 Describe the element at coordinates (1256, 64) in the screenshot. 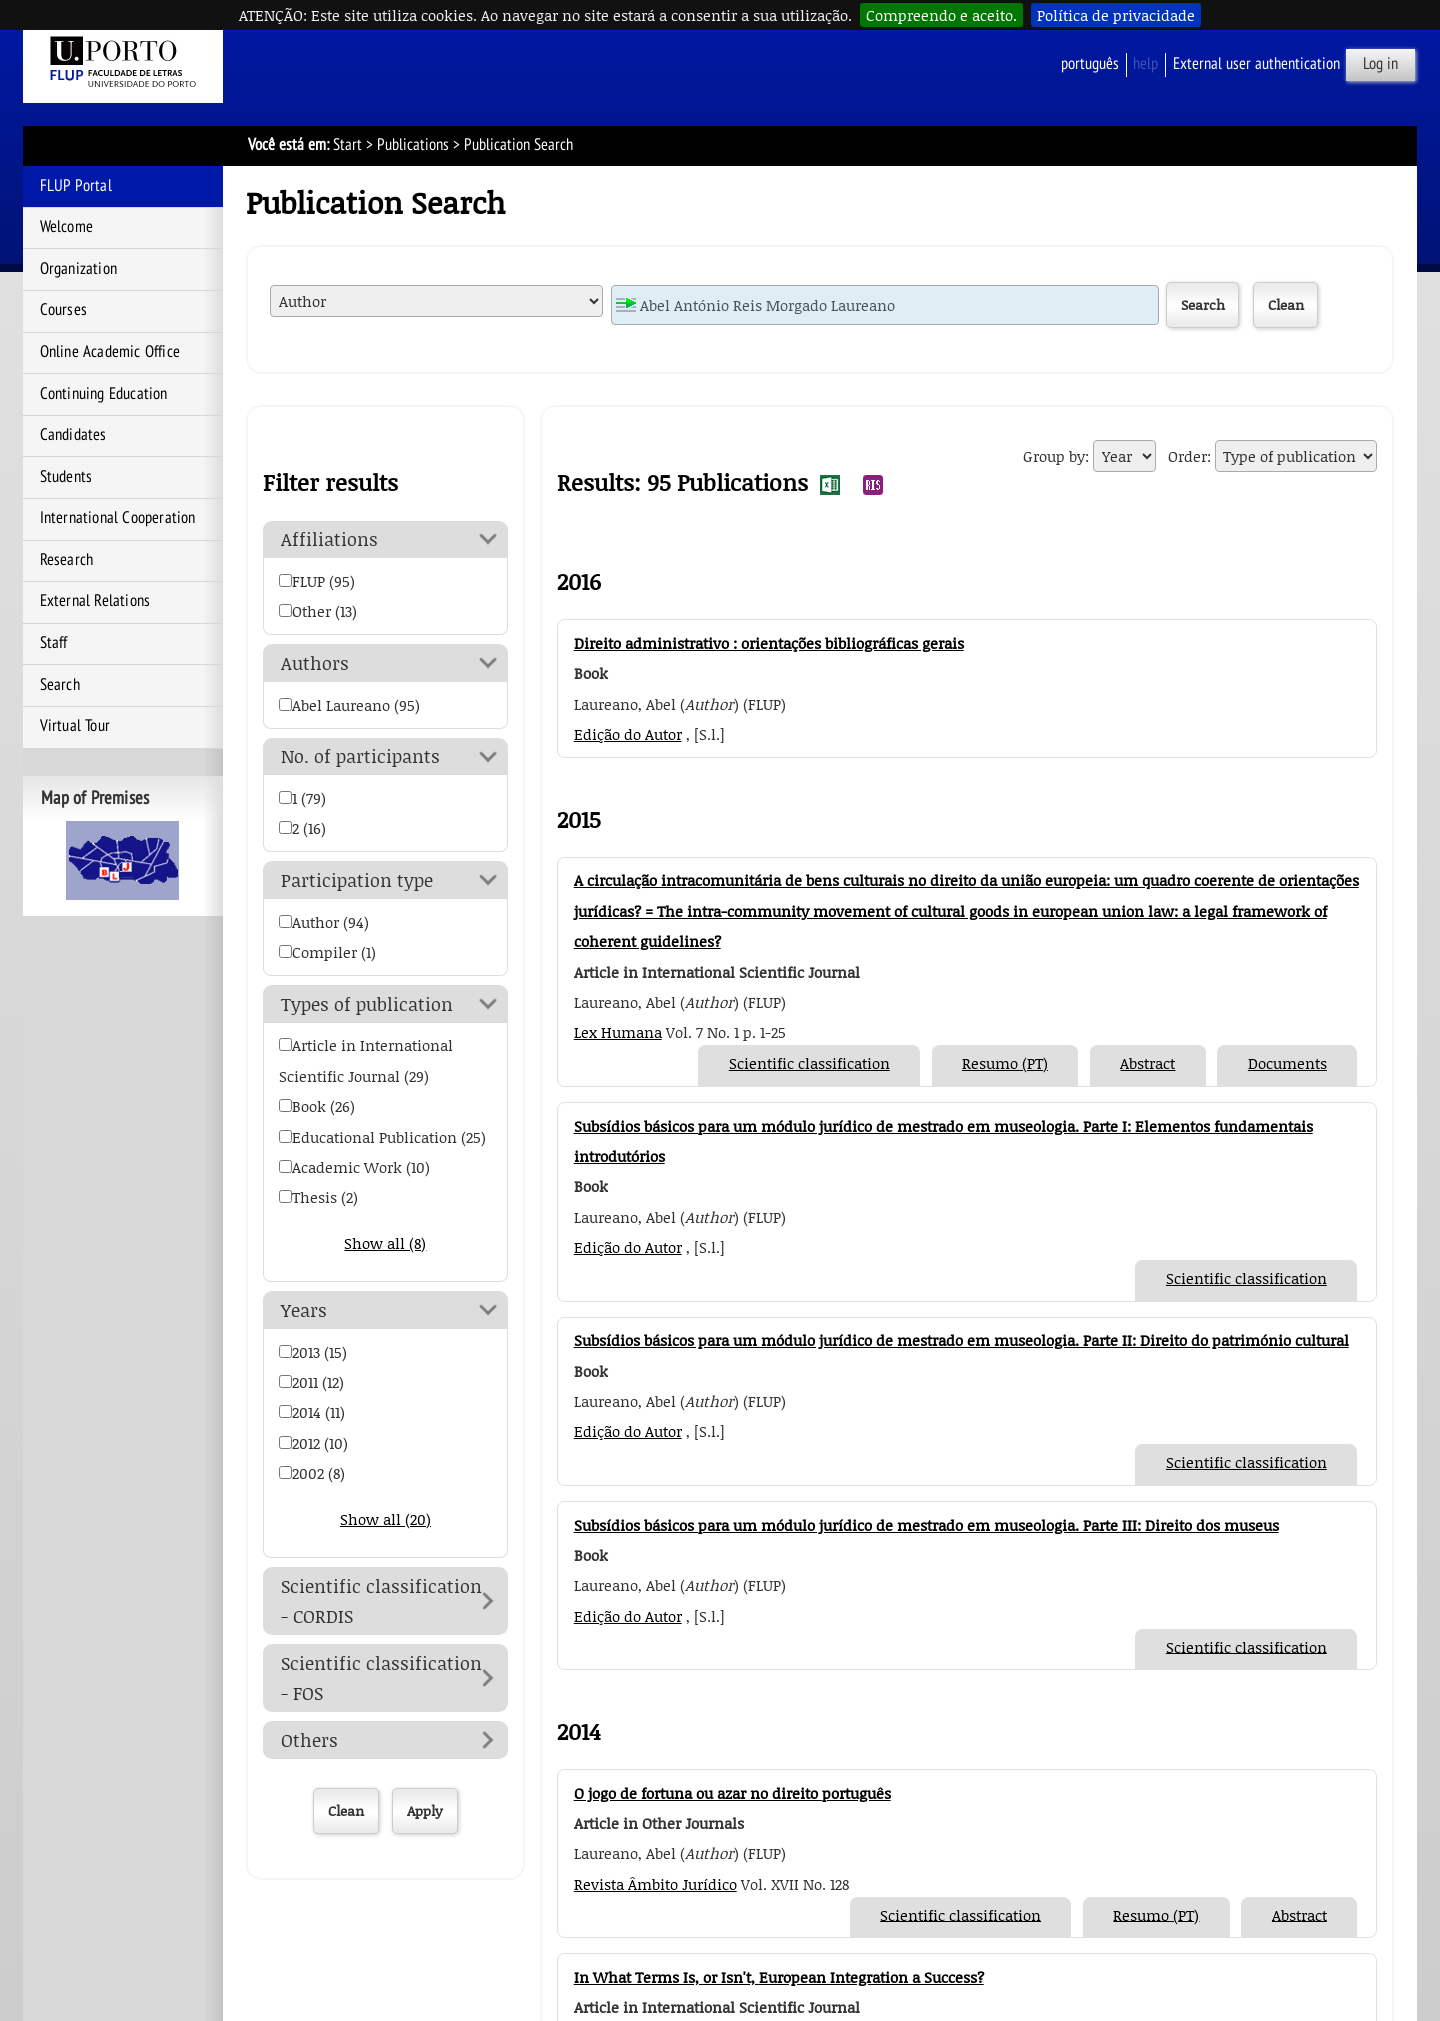

I see `External user authentication` at that location.